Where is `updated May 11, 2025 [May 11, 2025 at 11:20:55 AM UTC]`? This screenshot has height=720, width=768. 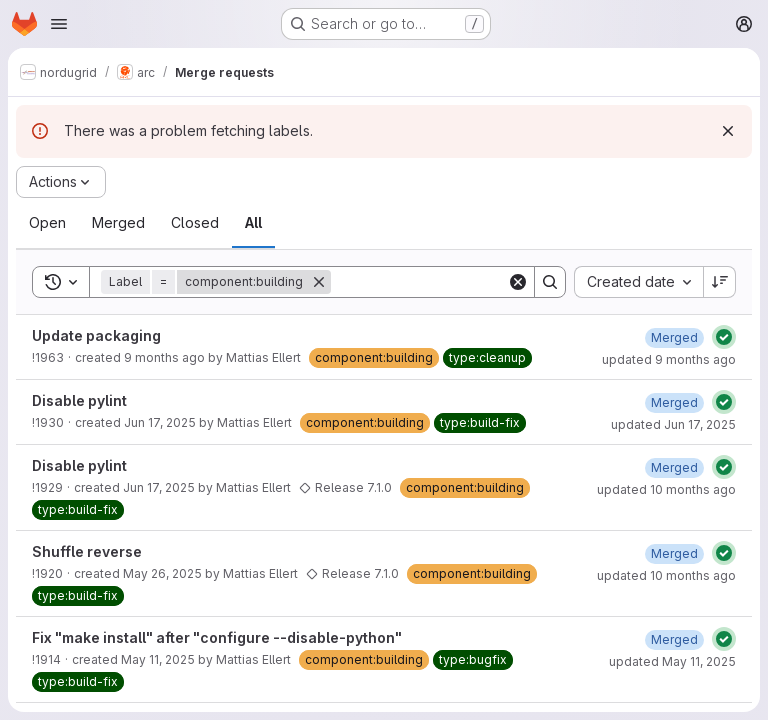 updated May 11, 2025 [May 11, 2025 at 11:20:55 AM UTC] is located at coordinates (672, 661).